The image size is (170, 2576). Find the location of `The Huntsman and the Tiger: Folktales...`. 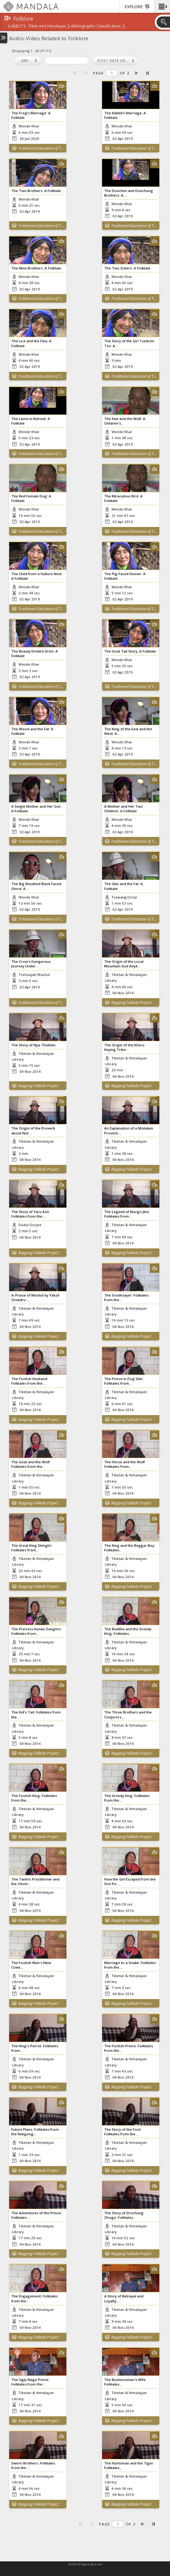

The Huntsman and the Tiger: Folktales... is located at coordinates (129, 2465).